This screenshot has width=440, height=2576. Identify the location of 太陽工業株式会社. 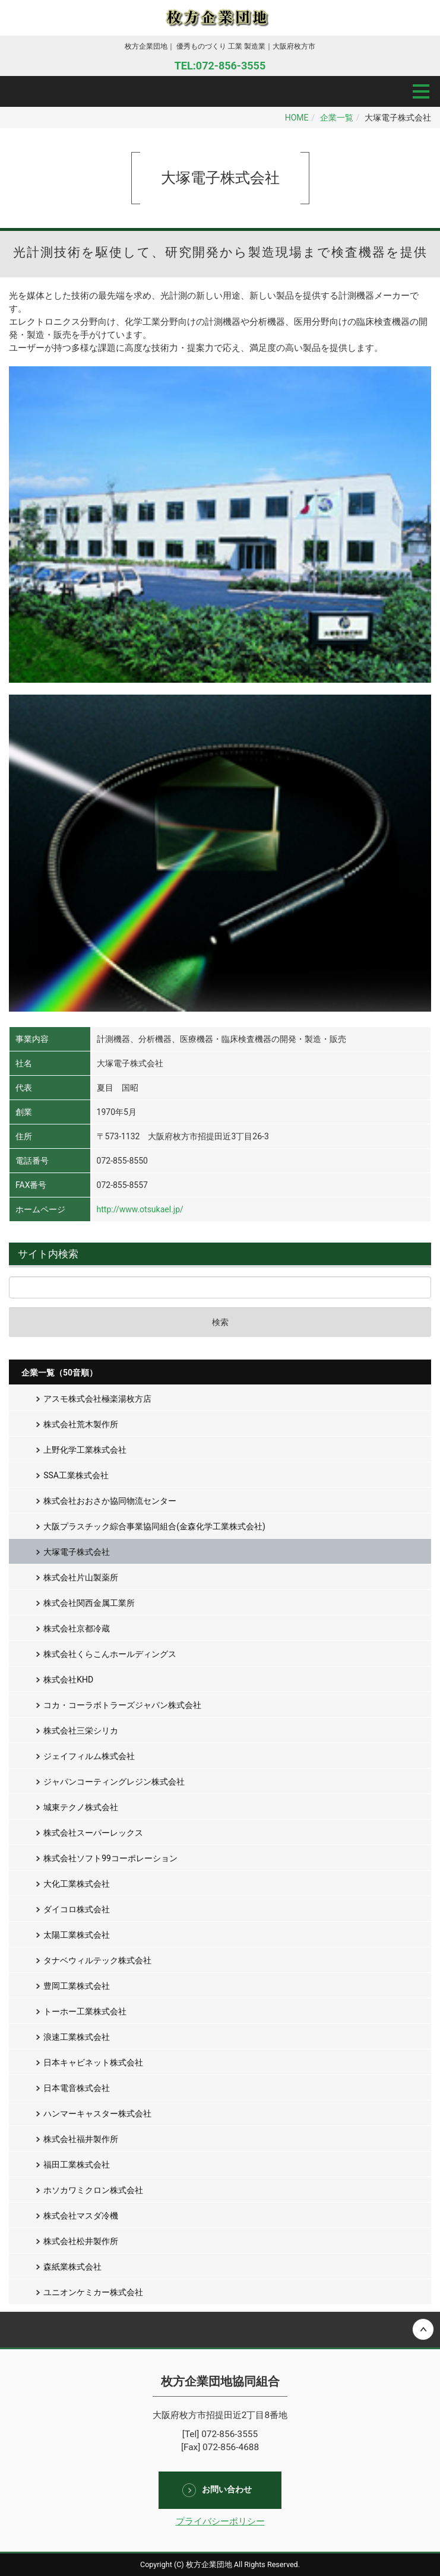
(76, 1935).